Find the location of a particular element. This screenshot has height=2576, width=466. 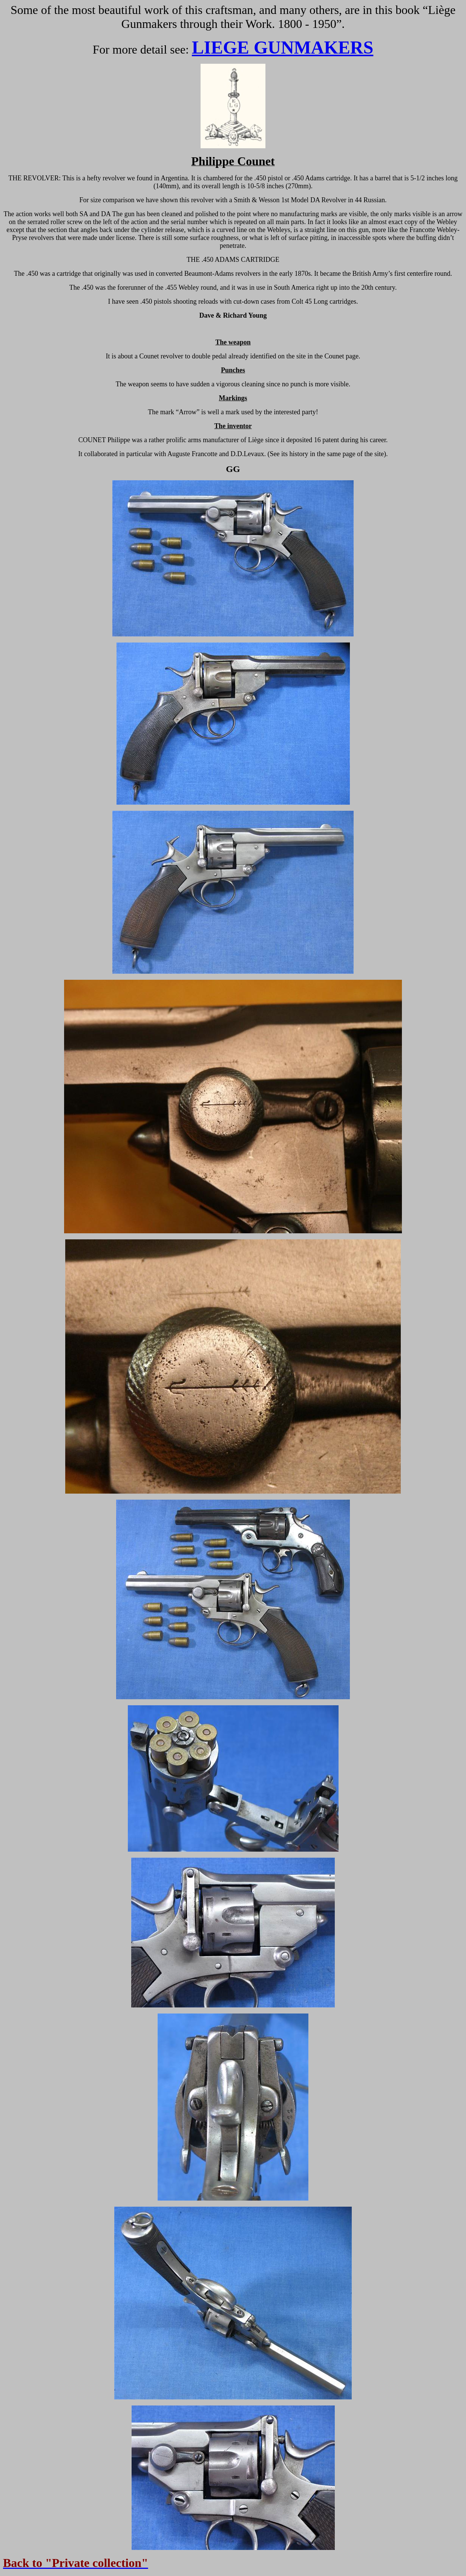

LIEGE GUNMAKERS is located at coordinates (282, 47).